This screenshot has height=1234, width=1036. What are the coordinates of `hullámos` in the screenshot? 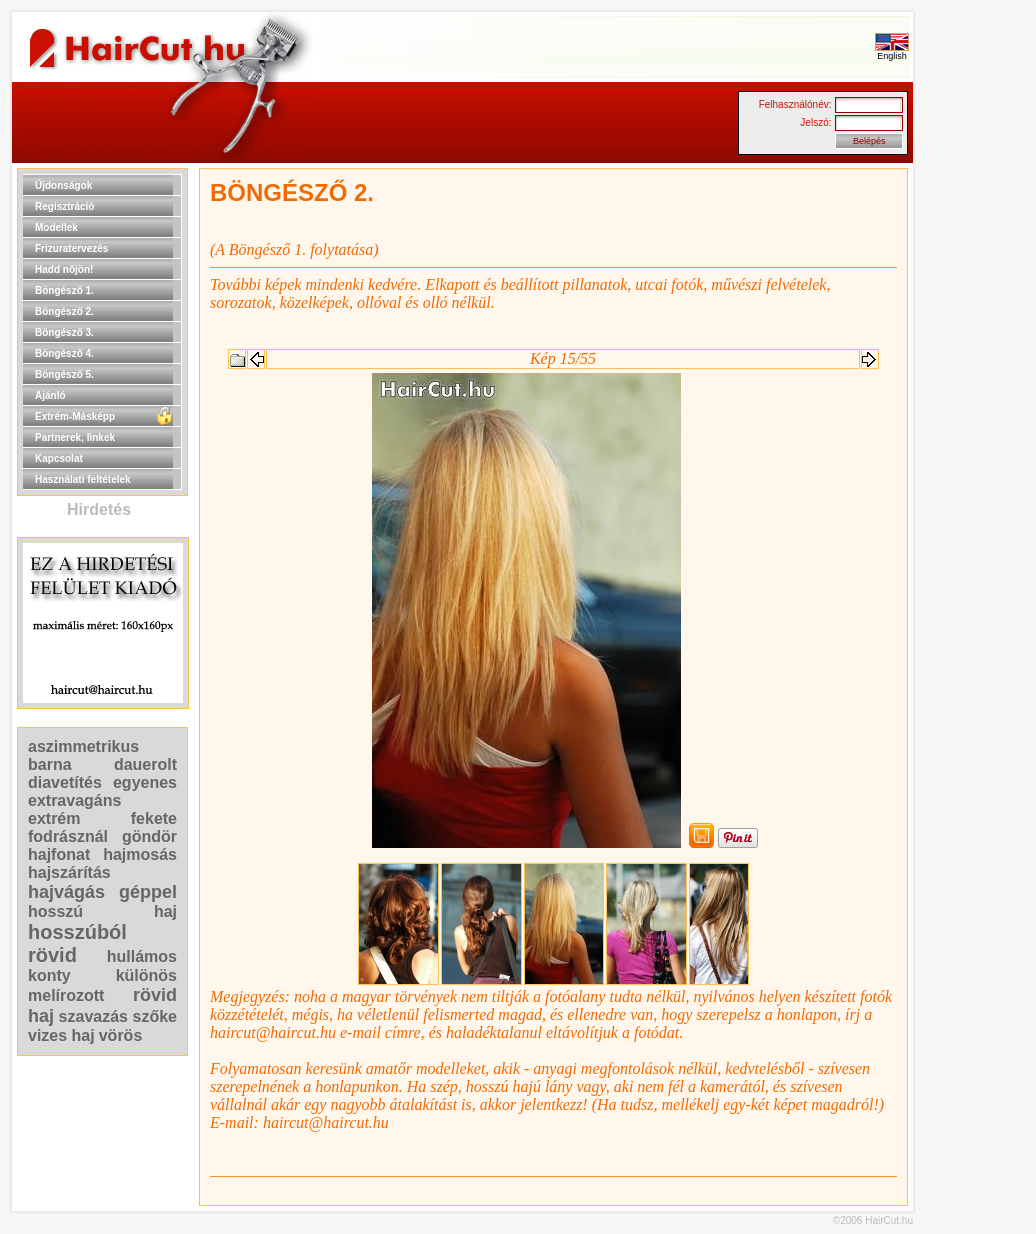 It's located at (142, 956).